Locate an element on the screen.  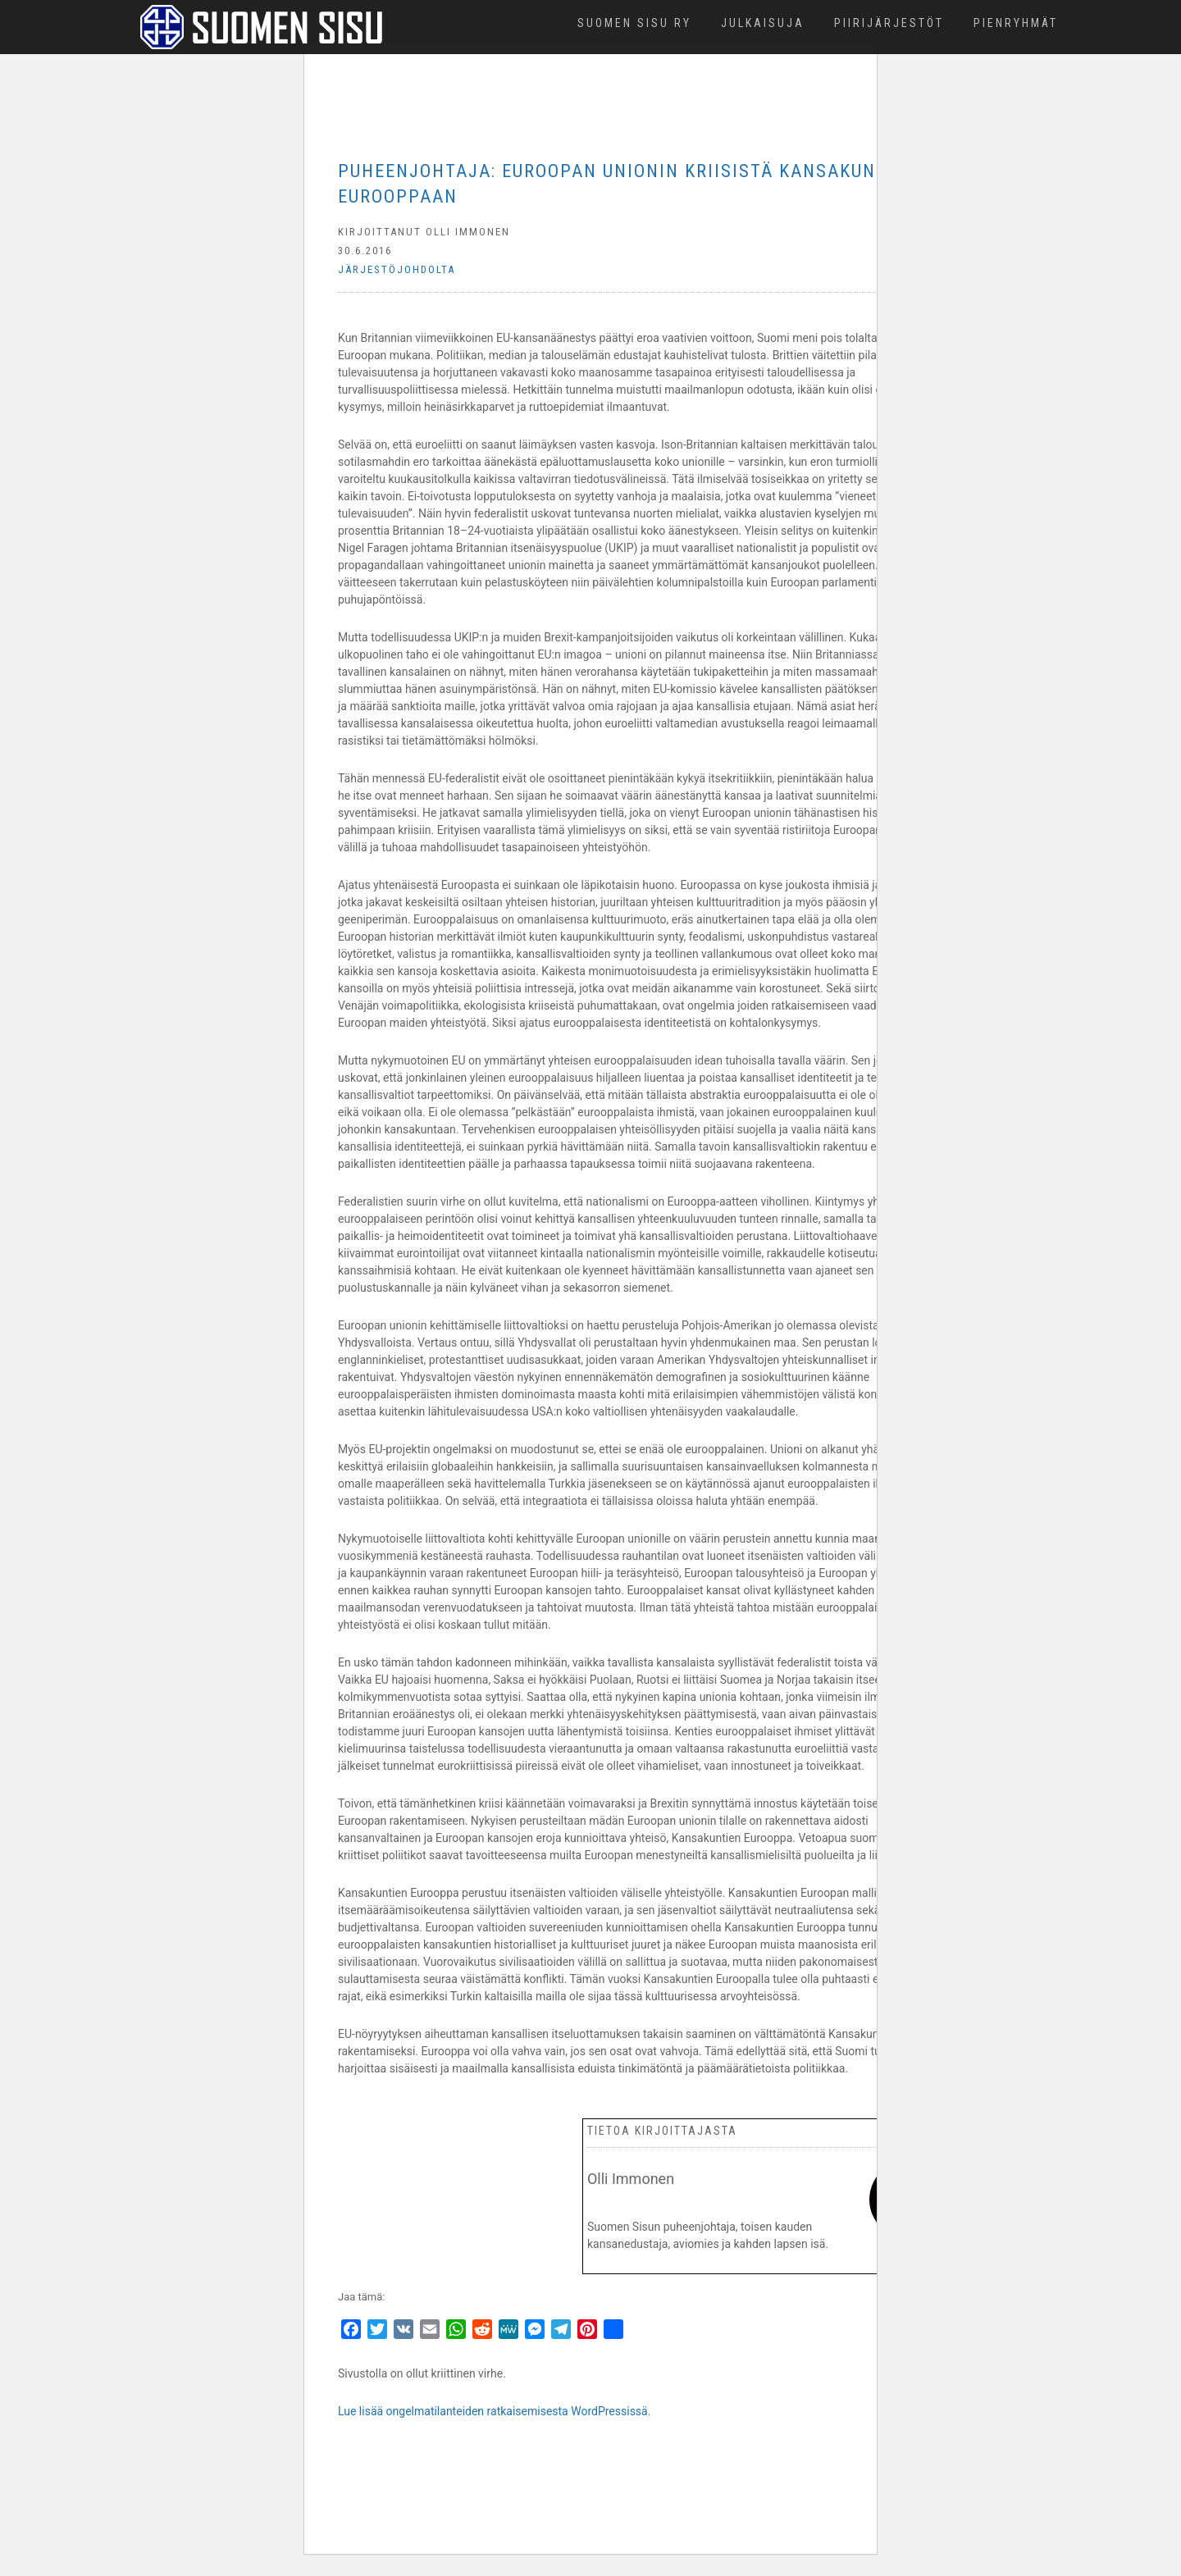
Julkaisuja is located at coordinates (763, 23).